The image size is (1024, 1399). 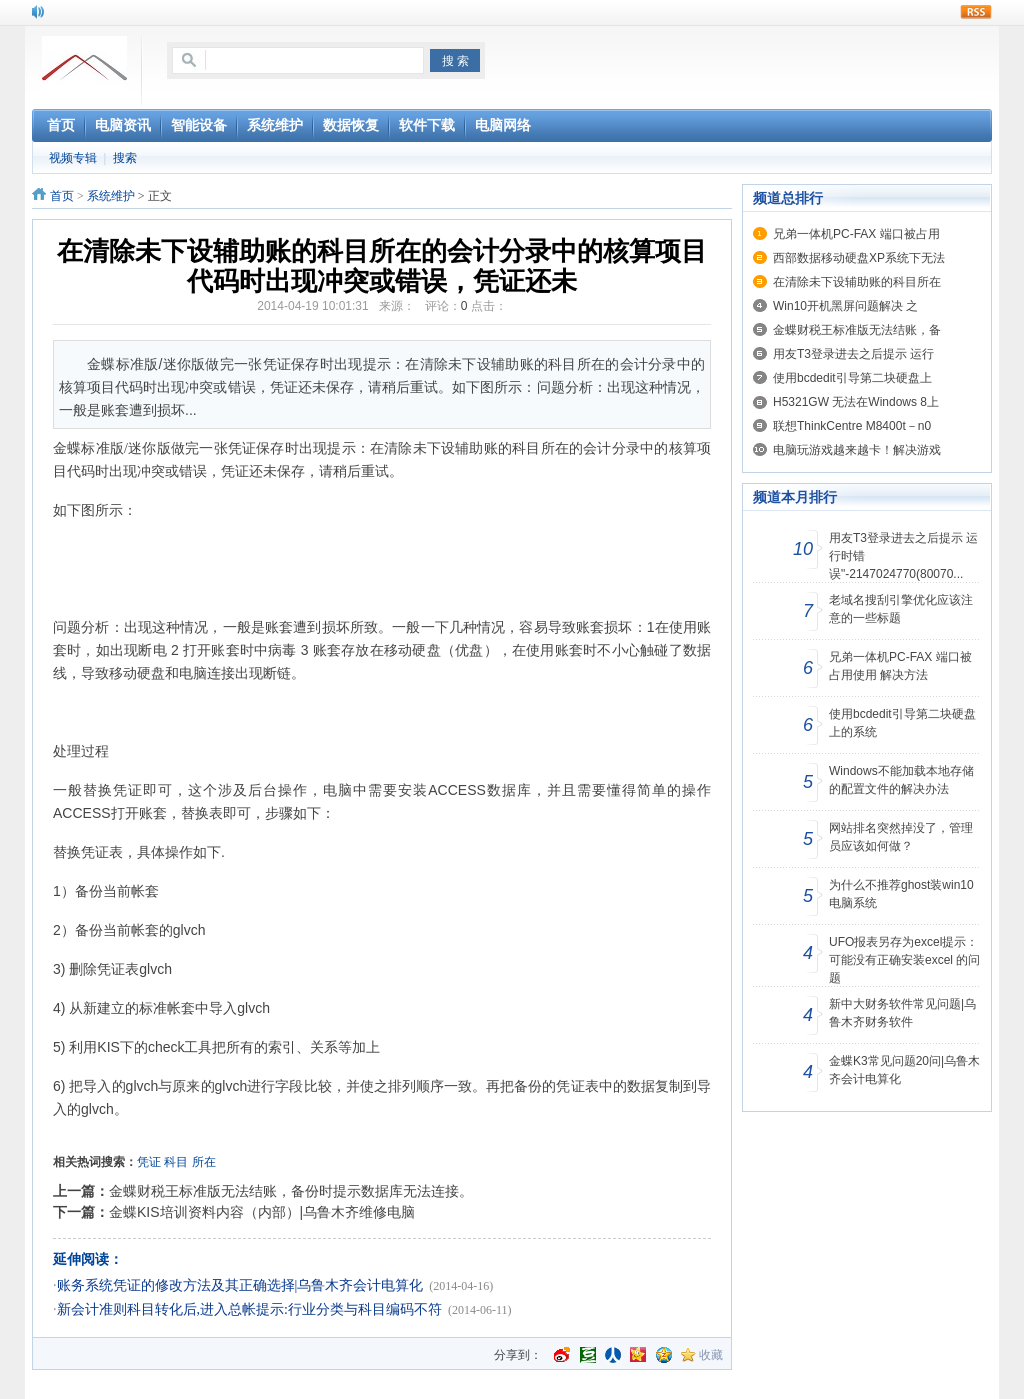 What do you see at coordinates (902, 1013) in the screenshot?
I see `新中大财务软件常见问题|乌鲁木齐财务软件` at bounding box center [902, 1013].